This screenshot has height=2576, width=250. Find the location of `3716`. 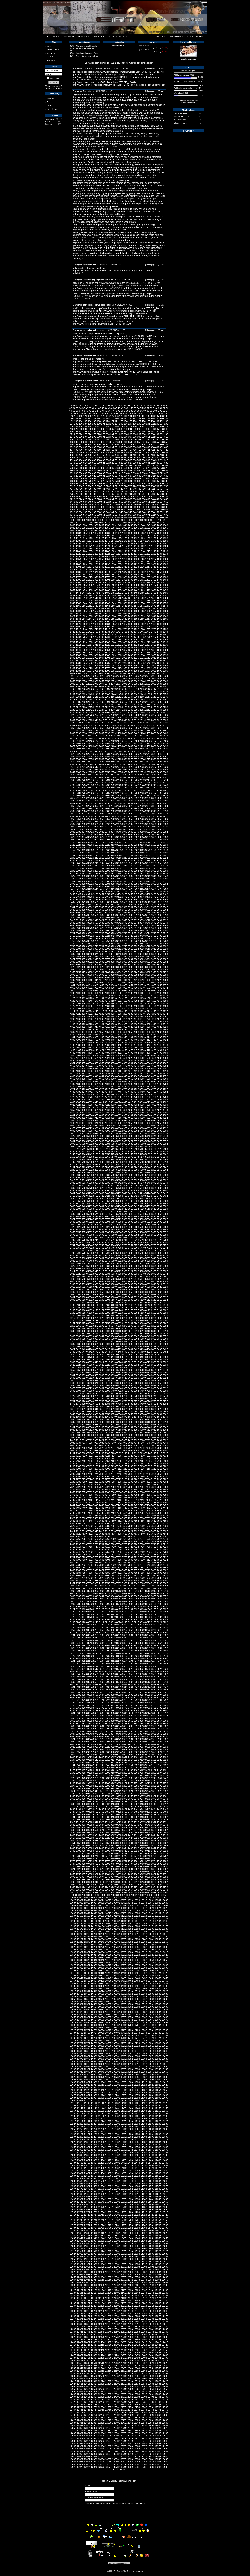

3716 is located at coordinates (160, 933).